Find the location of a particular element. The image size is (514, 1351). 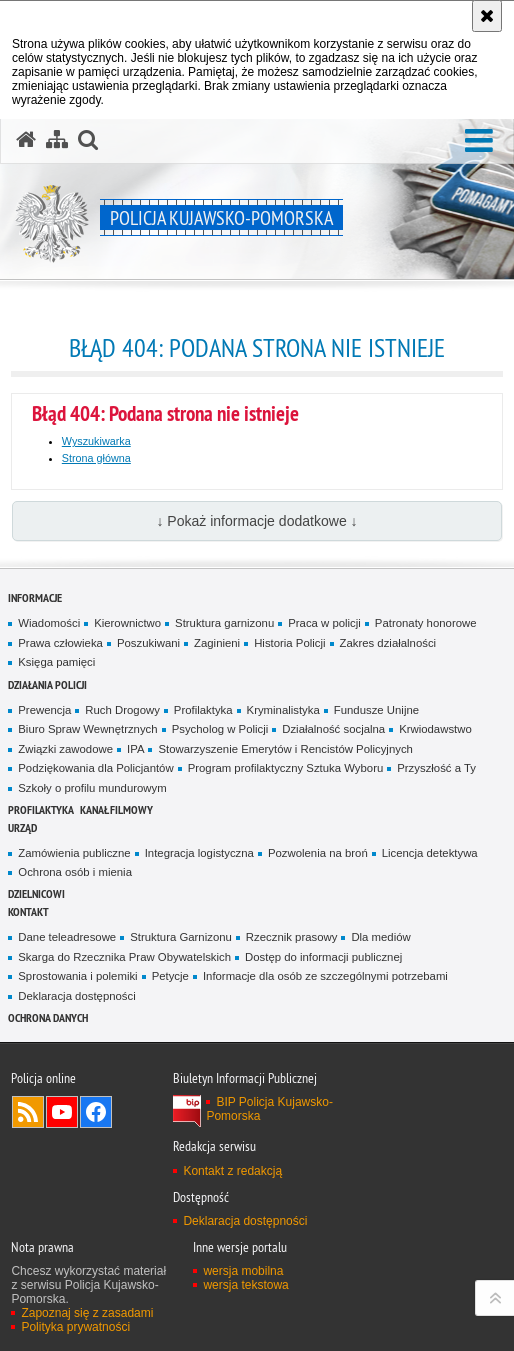

Działalność socjalna is located at coordinates (333, 729).